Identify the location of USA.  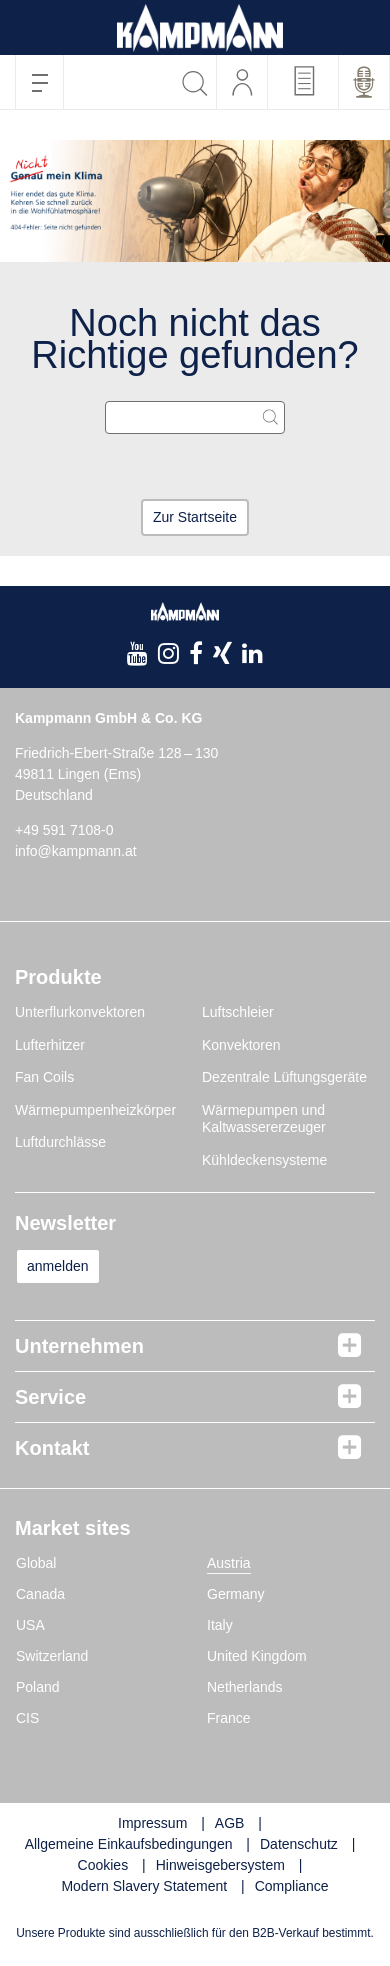
(30, 1625).